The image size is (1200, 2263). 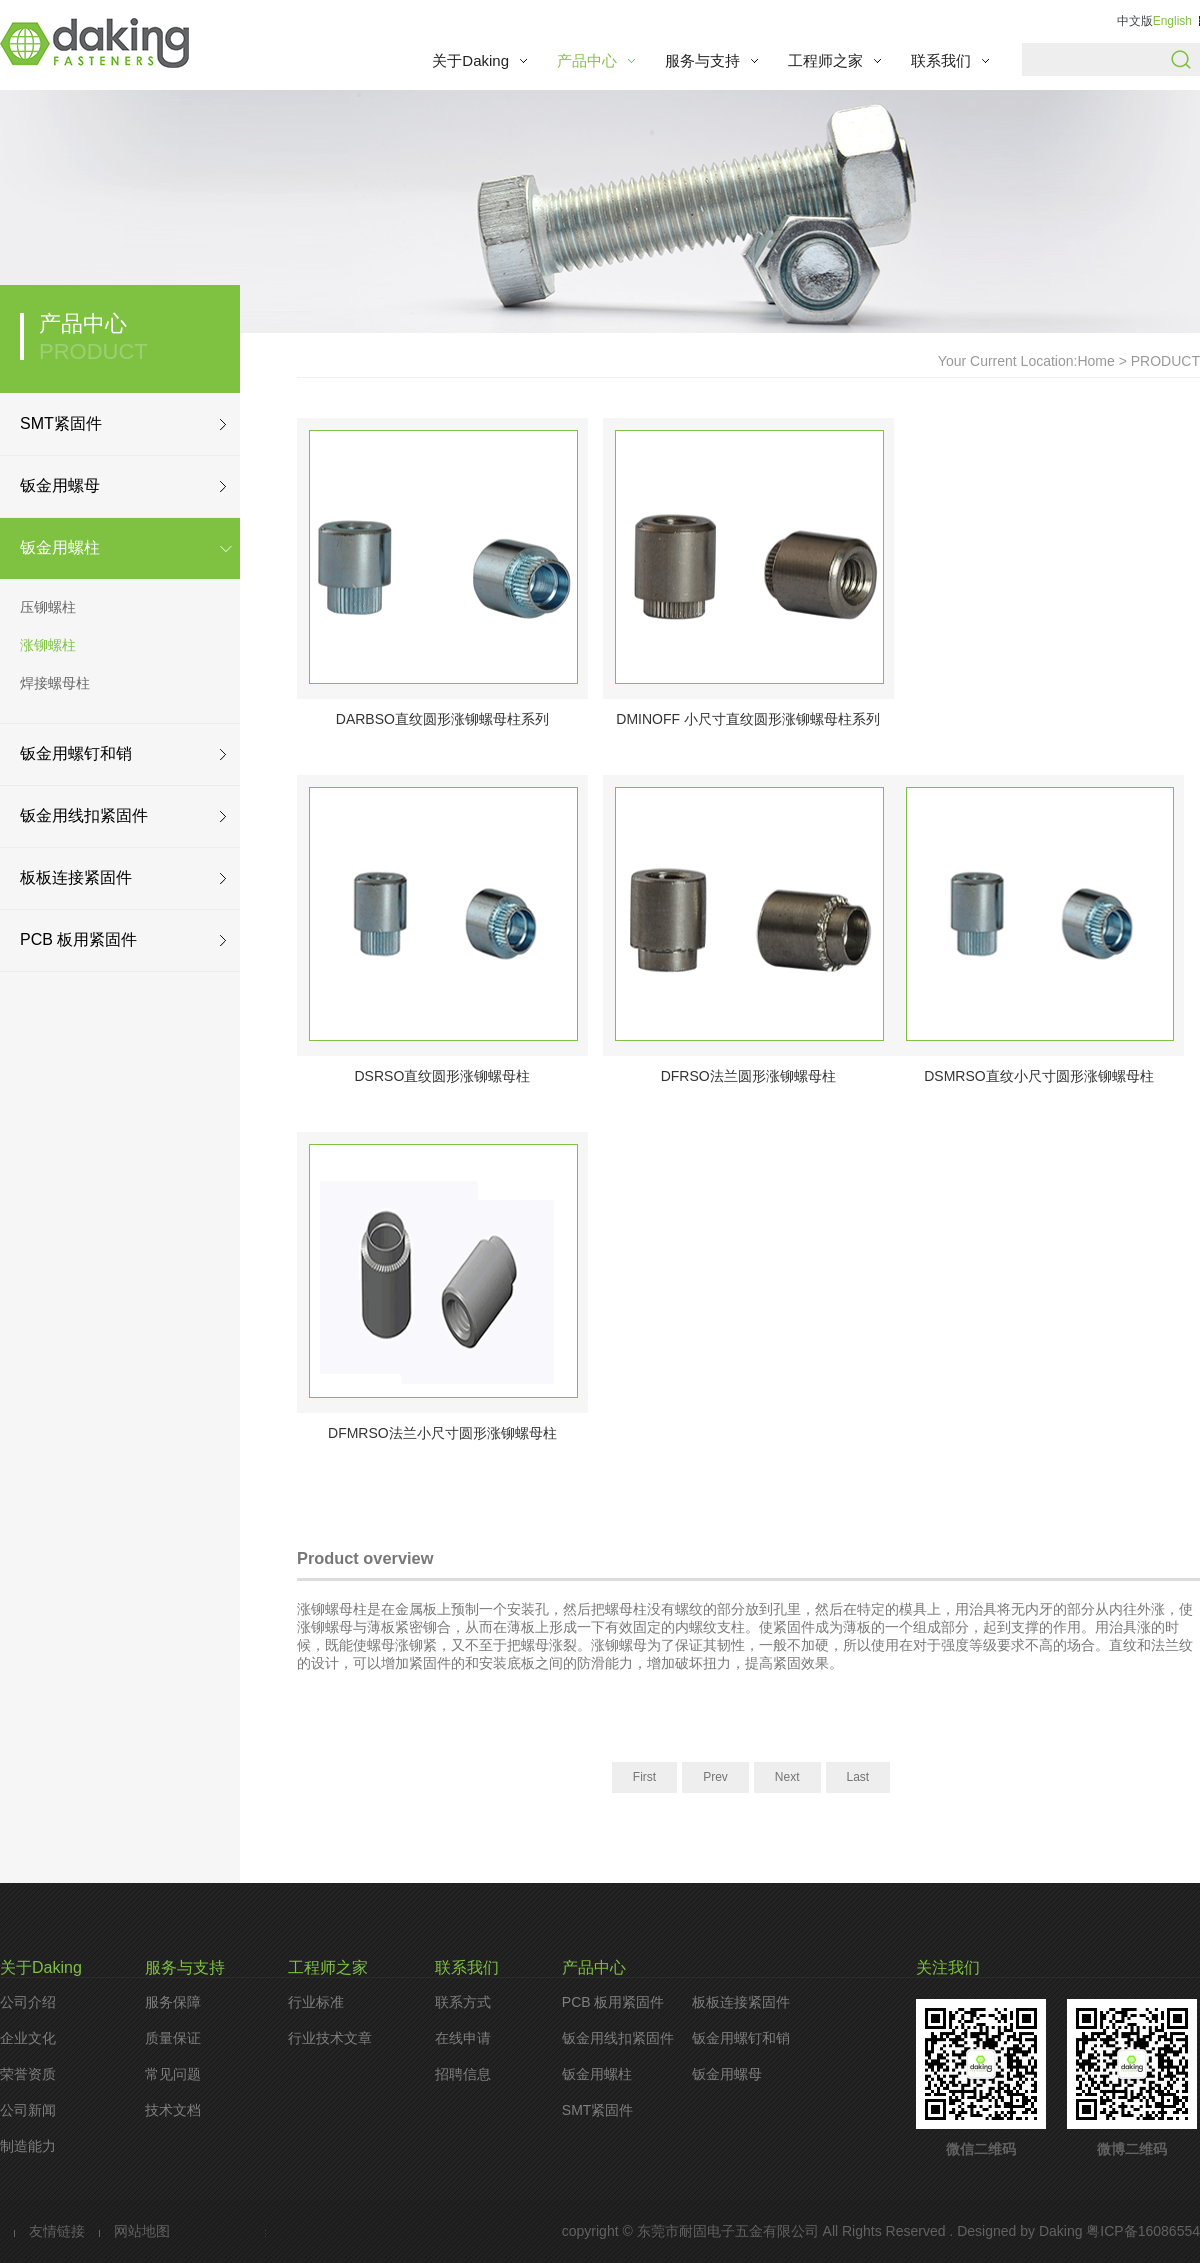 What do you see at coordinates (78, 939) in the screenshot?
I see `PCB 板用紧固件` at bounding box center [78, 939].